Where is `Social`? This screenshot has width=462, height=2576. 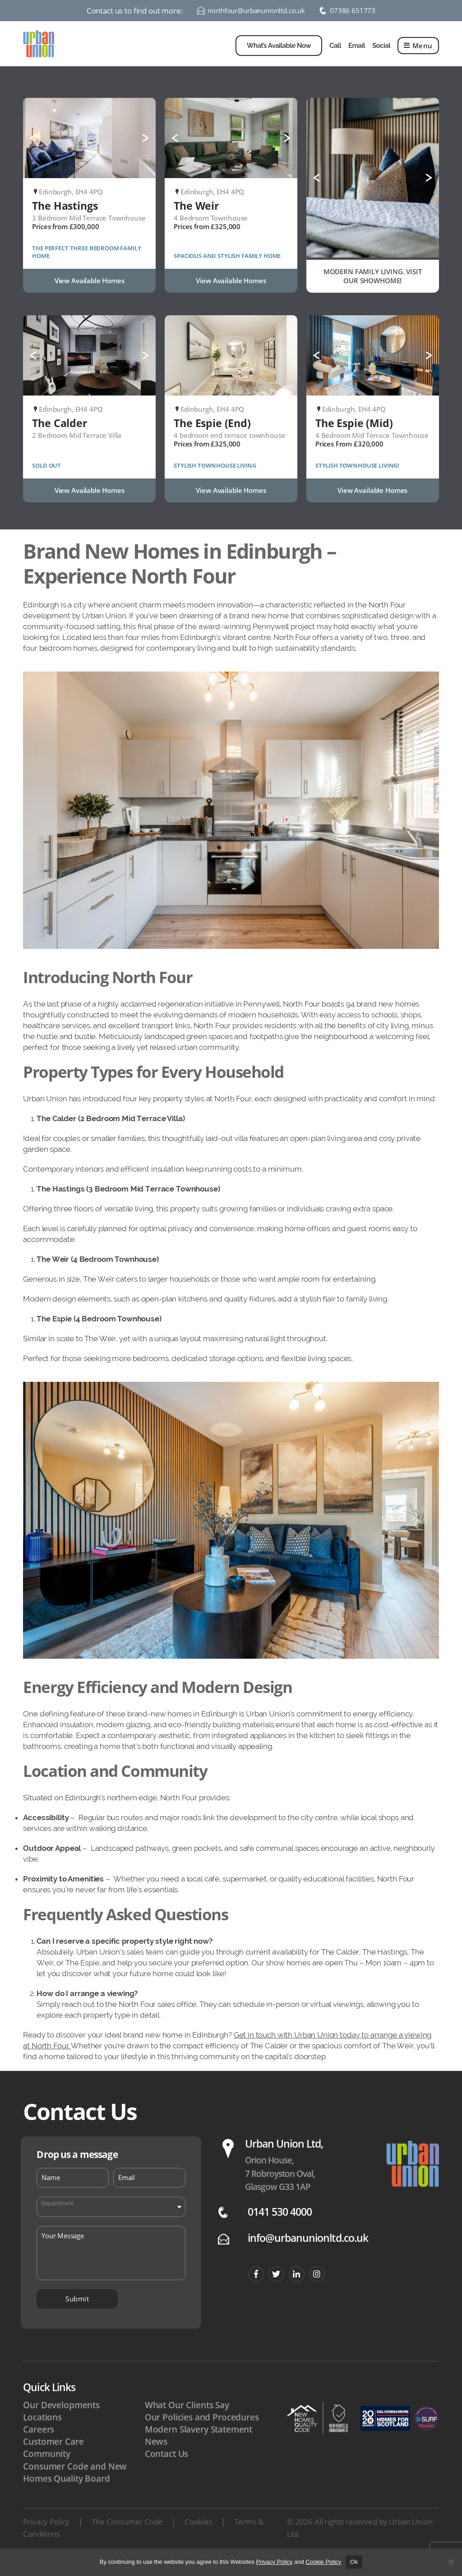 Social is located at coordinates (381, 52).